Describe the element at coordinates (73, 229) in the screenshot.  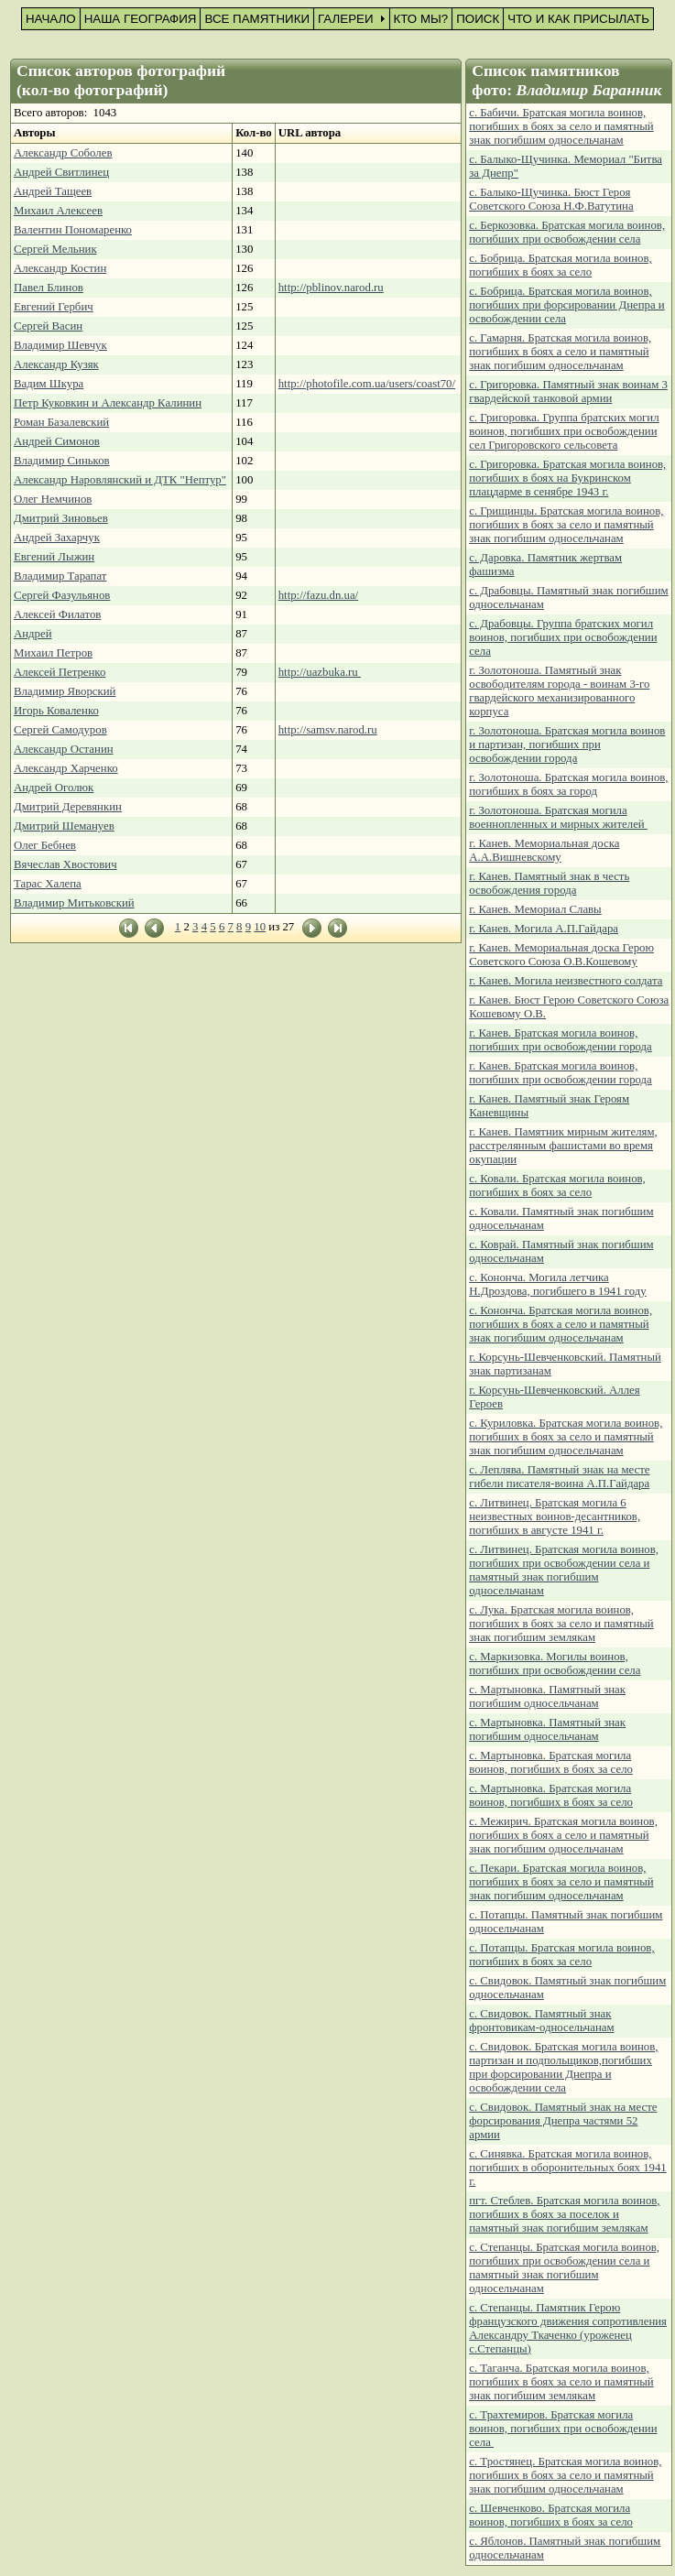
I see `Валентин Пономаренко` at that location.